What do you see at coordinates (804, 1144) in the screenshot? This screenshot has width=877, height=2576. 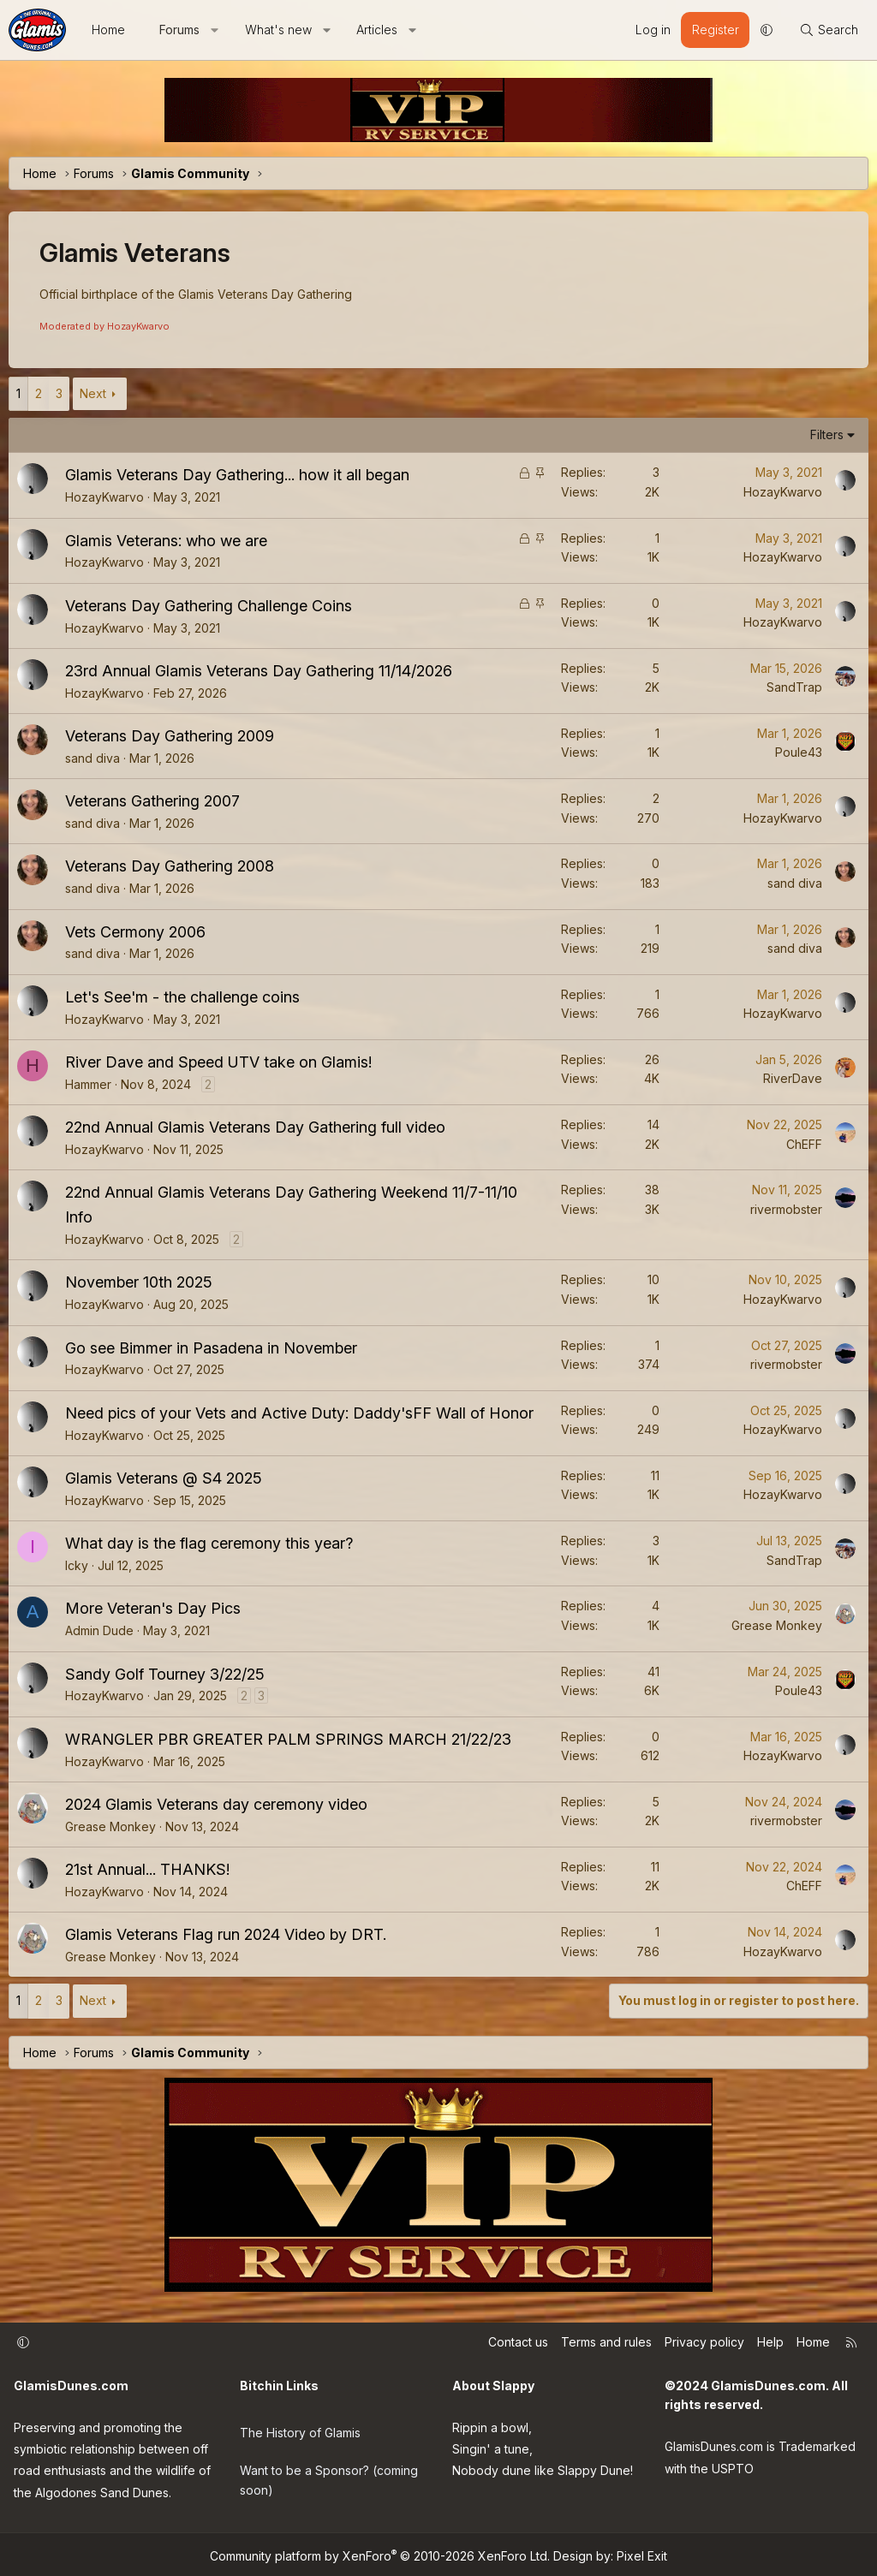 I see `ChEFF` at bounding box center [804, 1144].